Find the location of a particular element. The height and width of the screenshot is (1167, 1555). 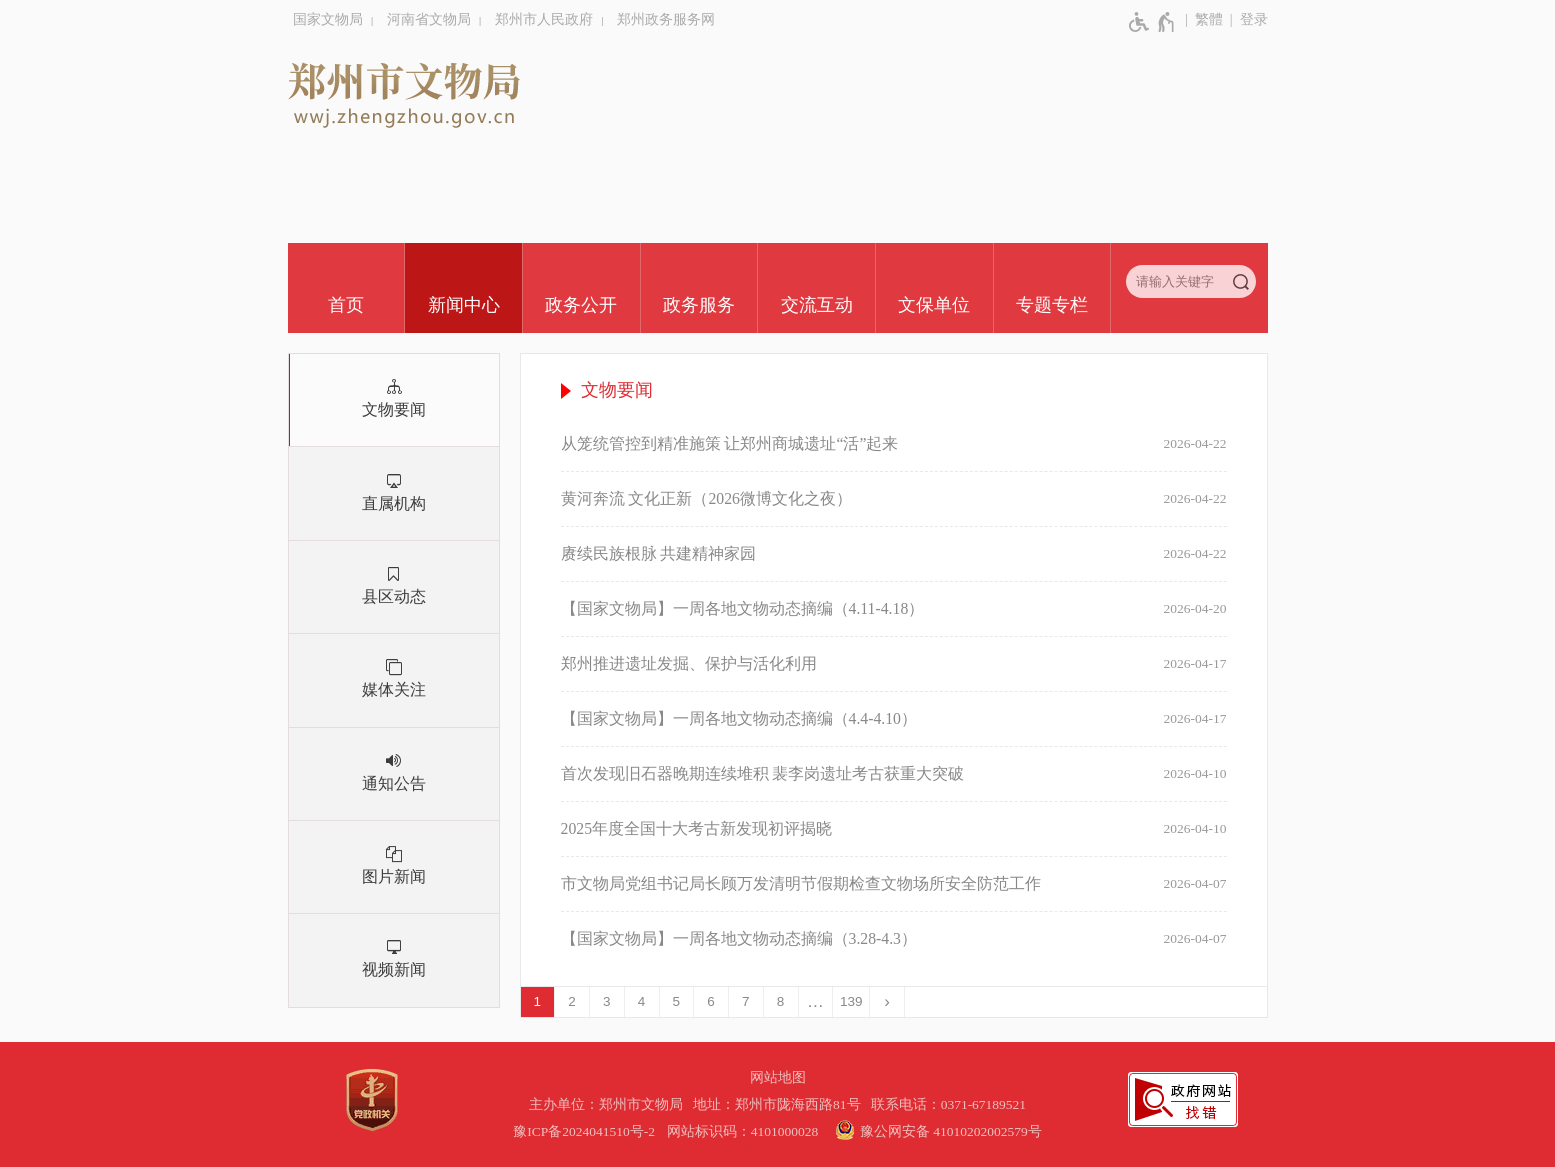

交流互动 is located at coordinates (817, 305).